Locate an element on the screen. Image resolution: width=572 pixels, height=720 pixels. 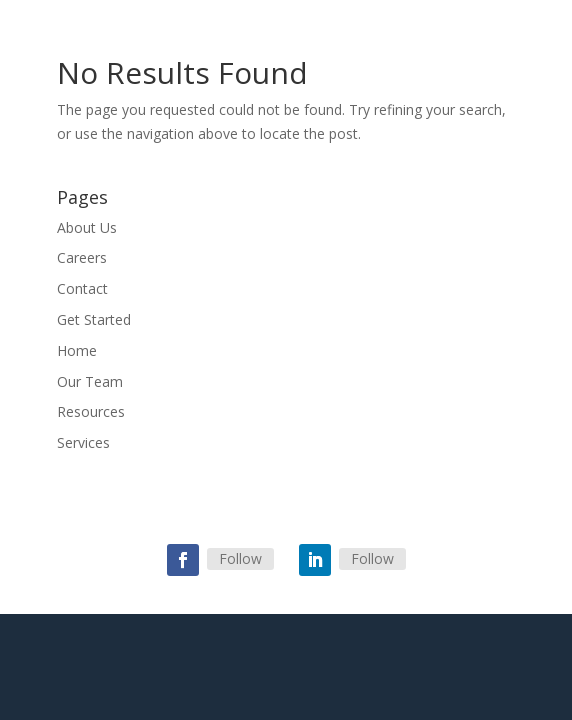
Home is located at coordinates (77, 350).